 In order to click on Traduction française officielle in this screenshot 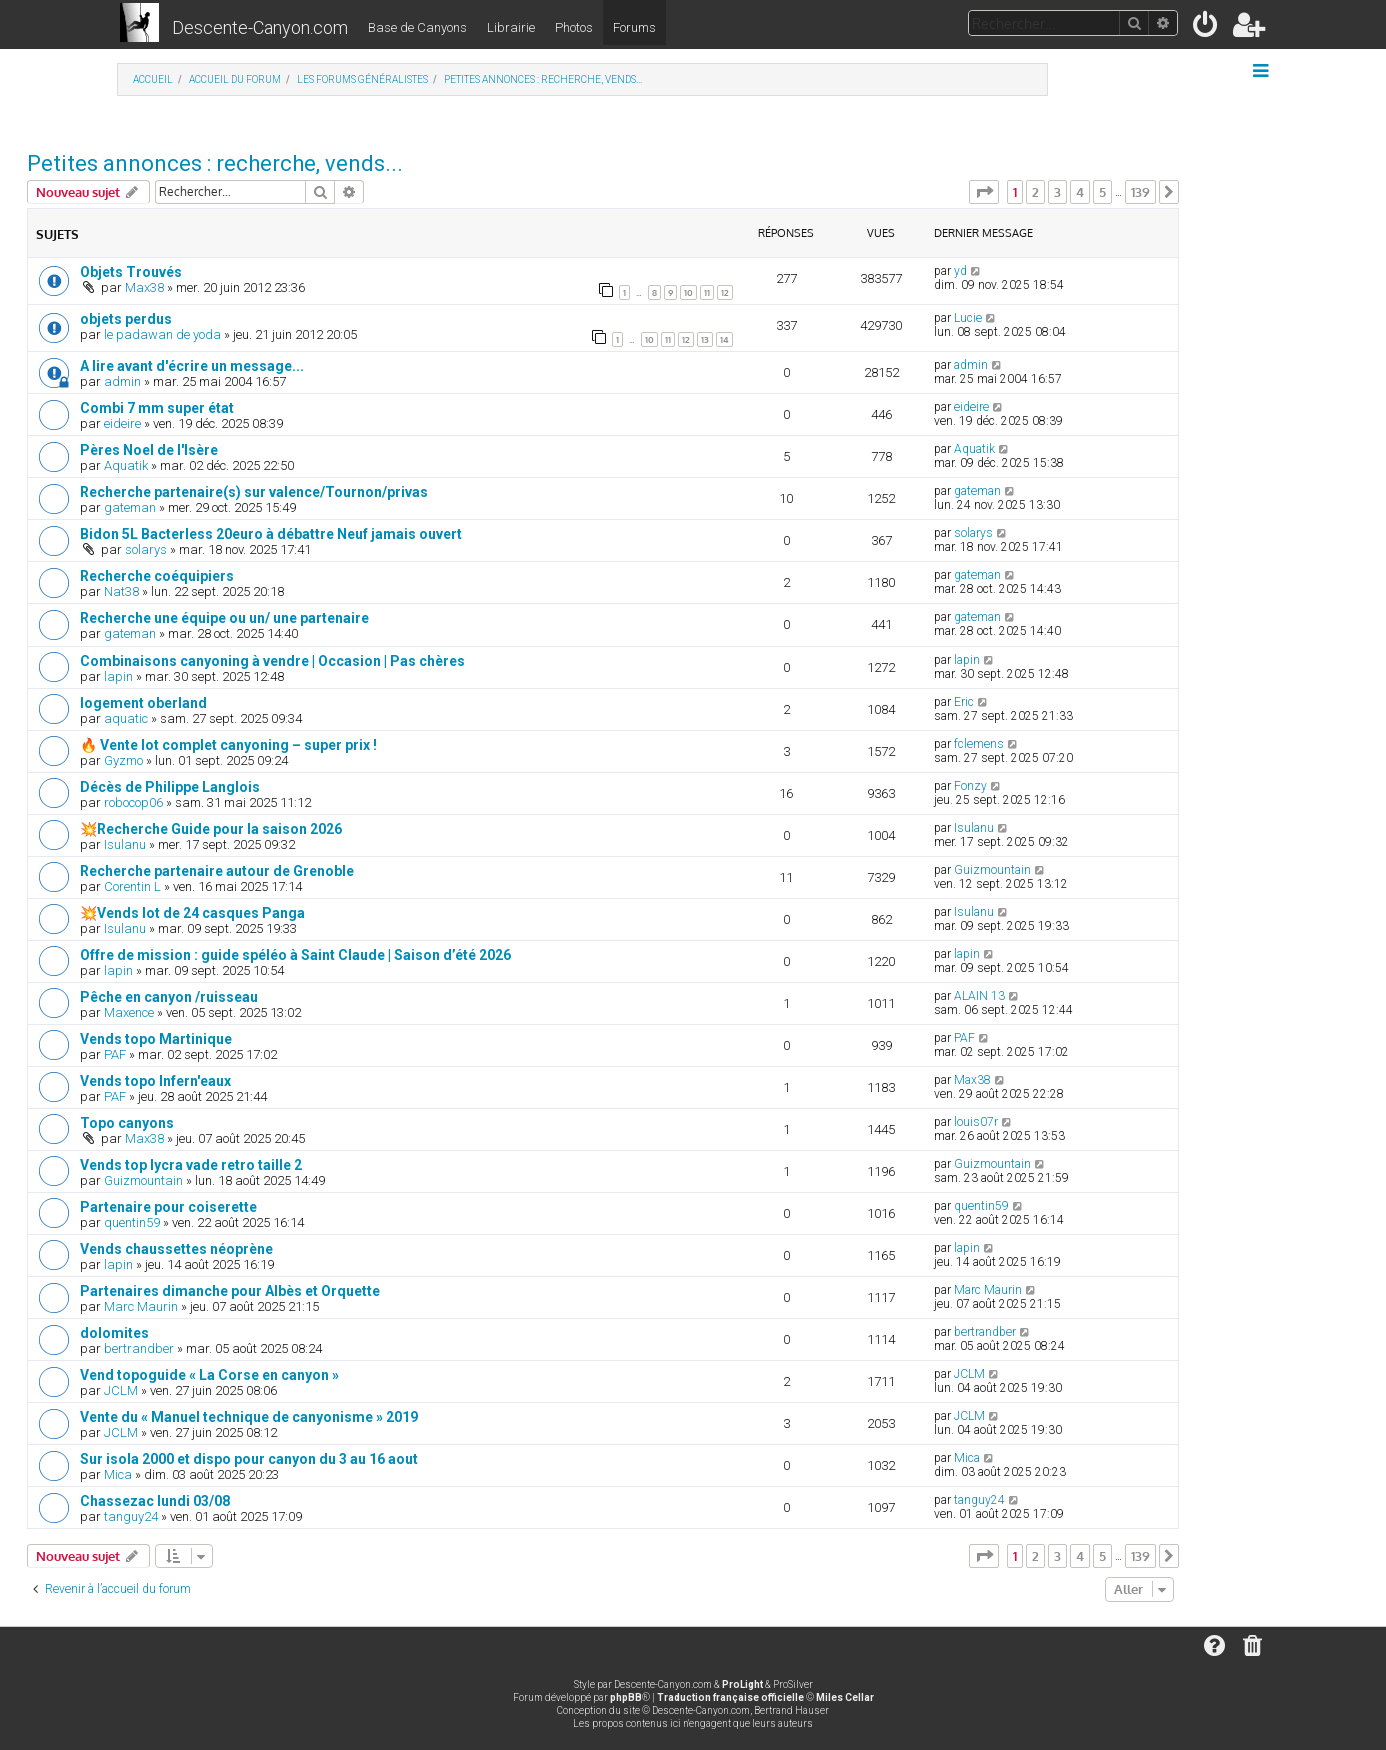, I will do `click(730, 1697)`.